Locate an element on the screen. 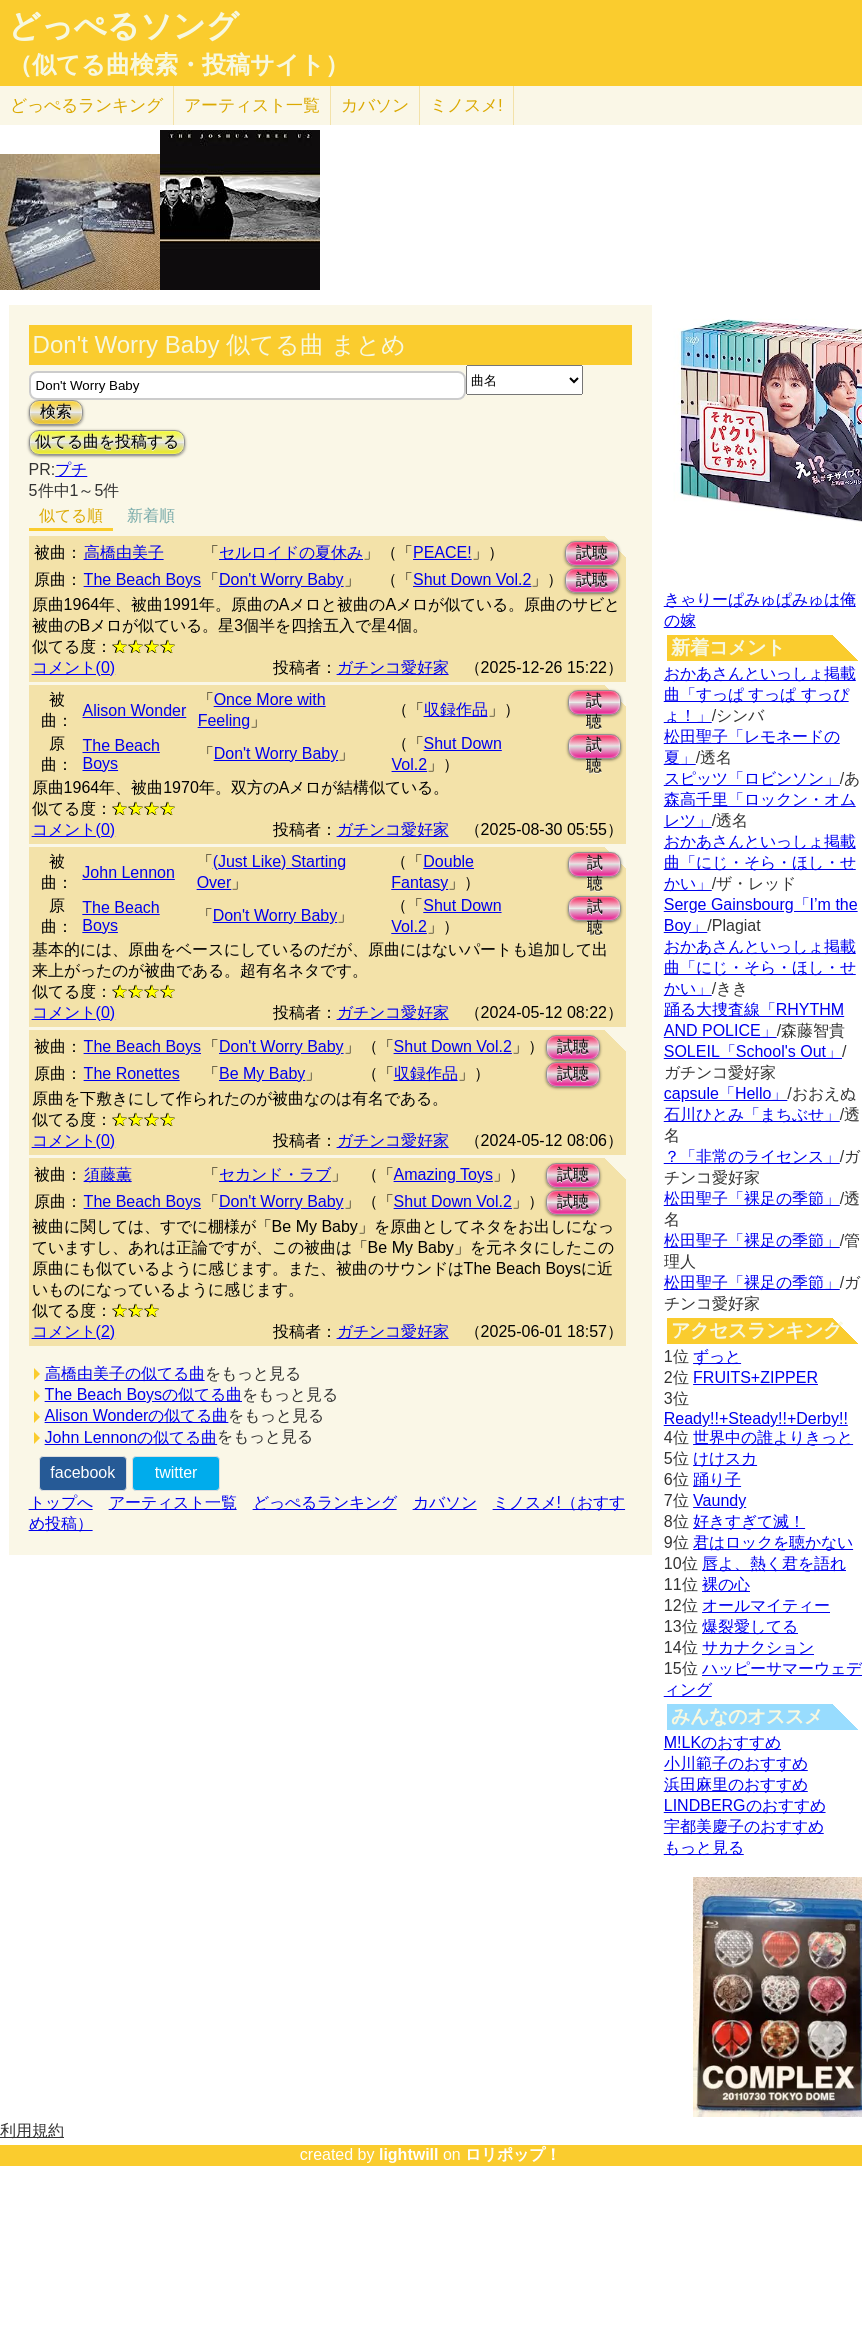 This screenshot has width=862, height=2339. 爆裂愛してる is located at coordinates (750, 1626).